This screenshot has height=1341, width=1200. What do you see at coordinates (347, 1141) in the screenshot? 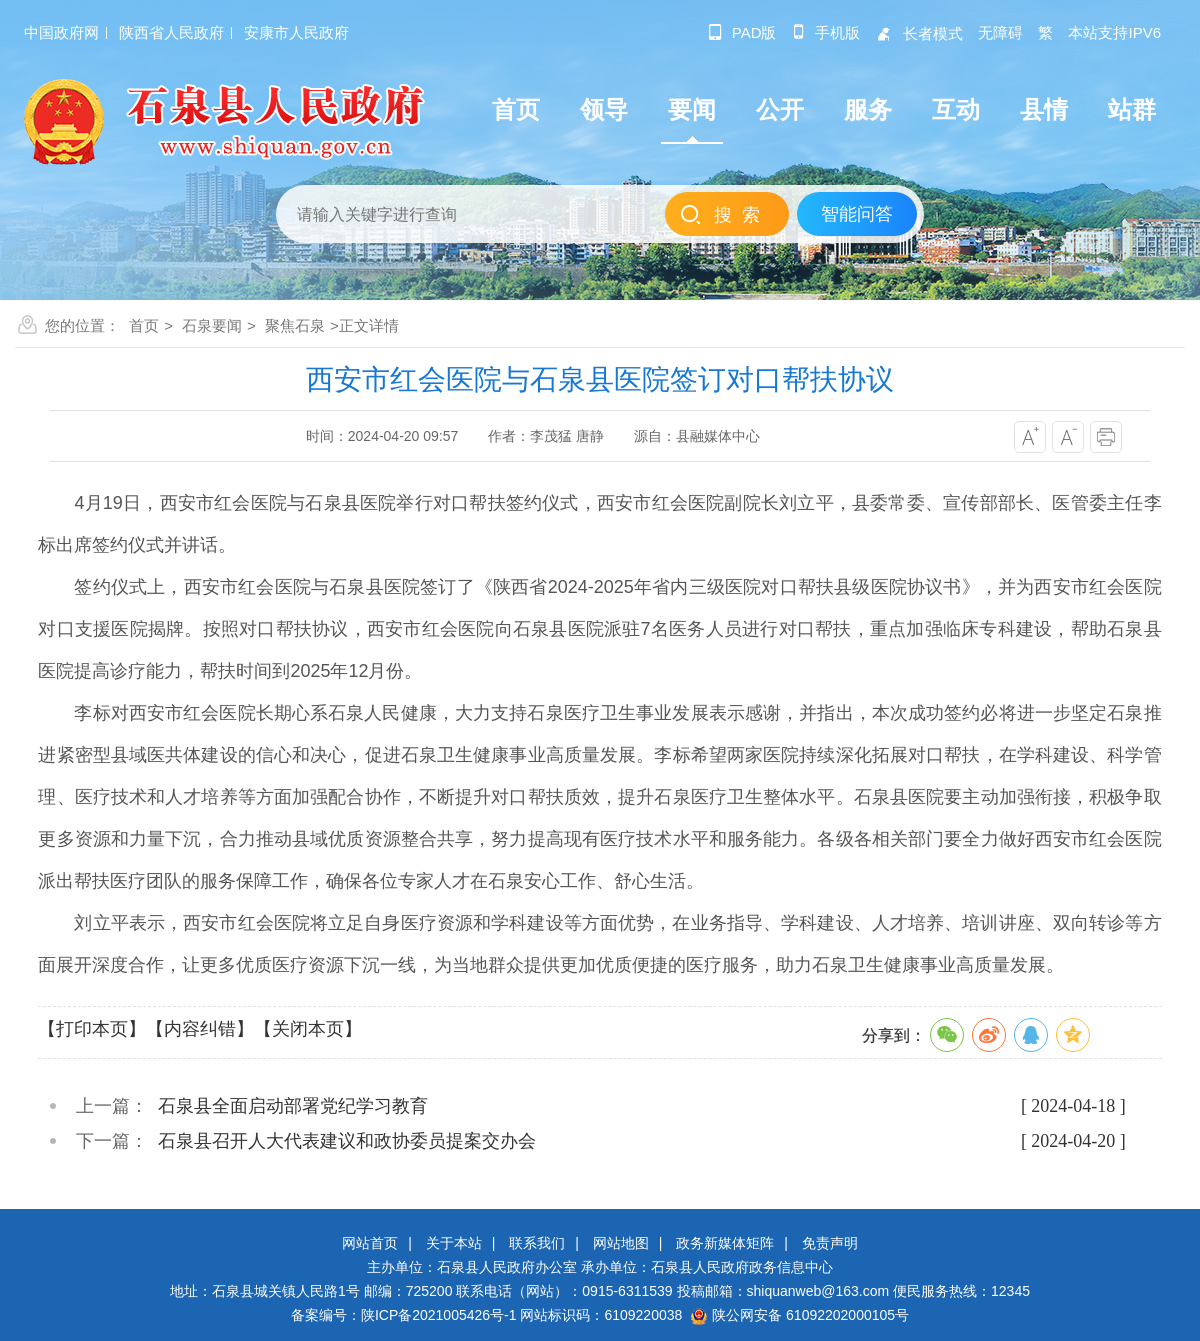
I see `石泉县召开人大代表建议和政协委员提案交办会` at bounding box center [347, 1141].